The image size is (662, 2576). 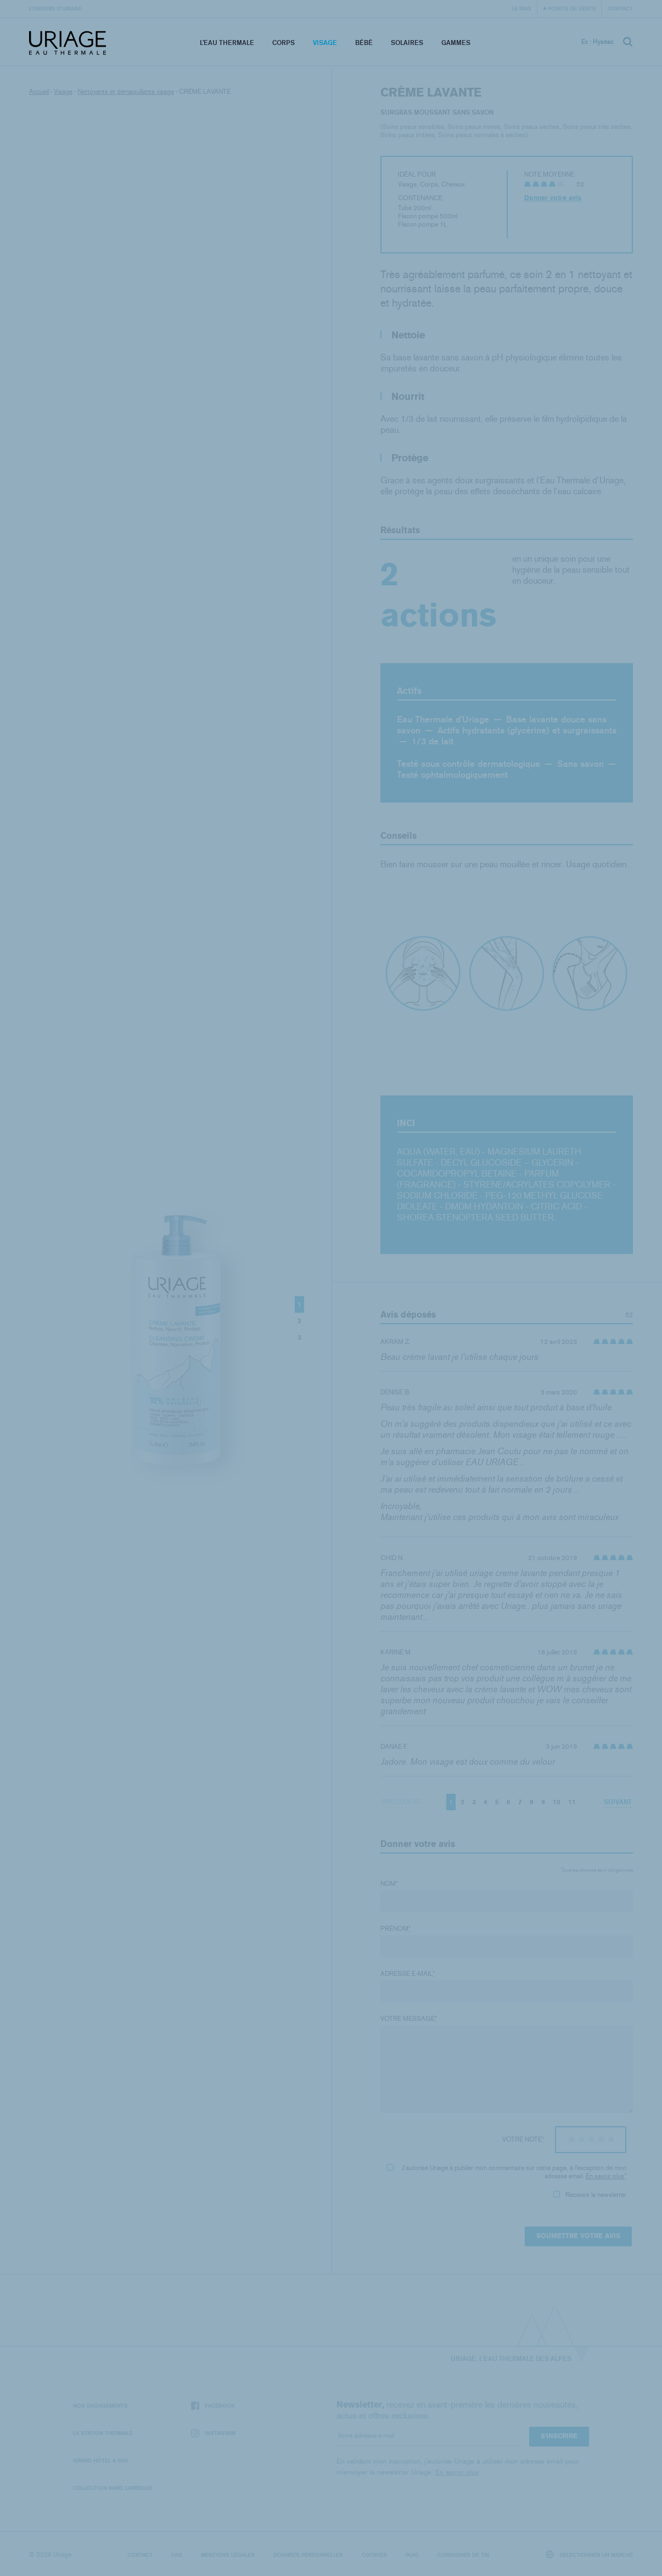 What do you see at coordinates (572, 8) in the screenshot?
I see `Points de vente` at bounding box center [572, 8].